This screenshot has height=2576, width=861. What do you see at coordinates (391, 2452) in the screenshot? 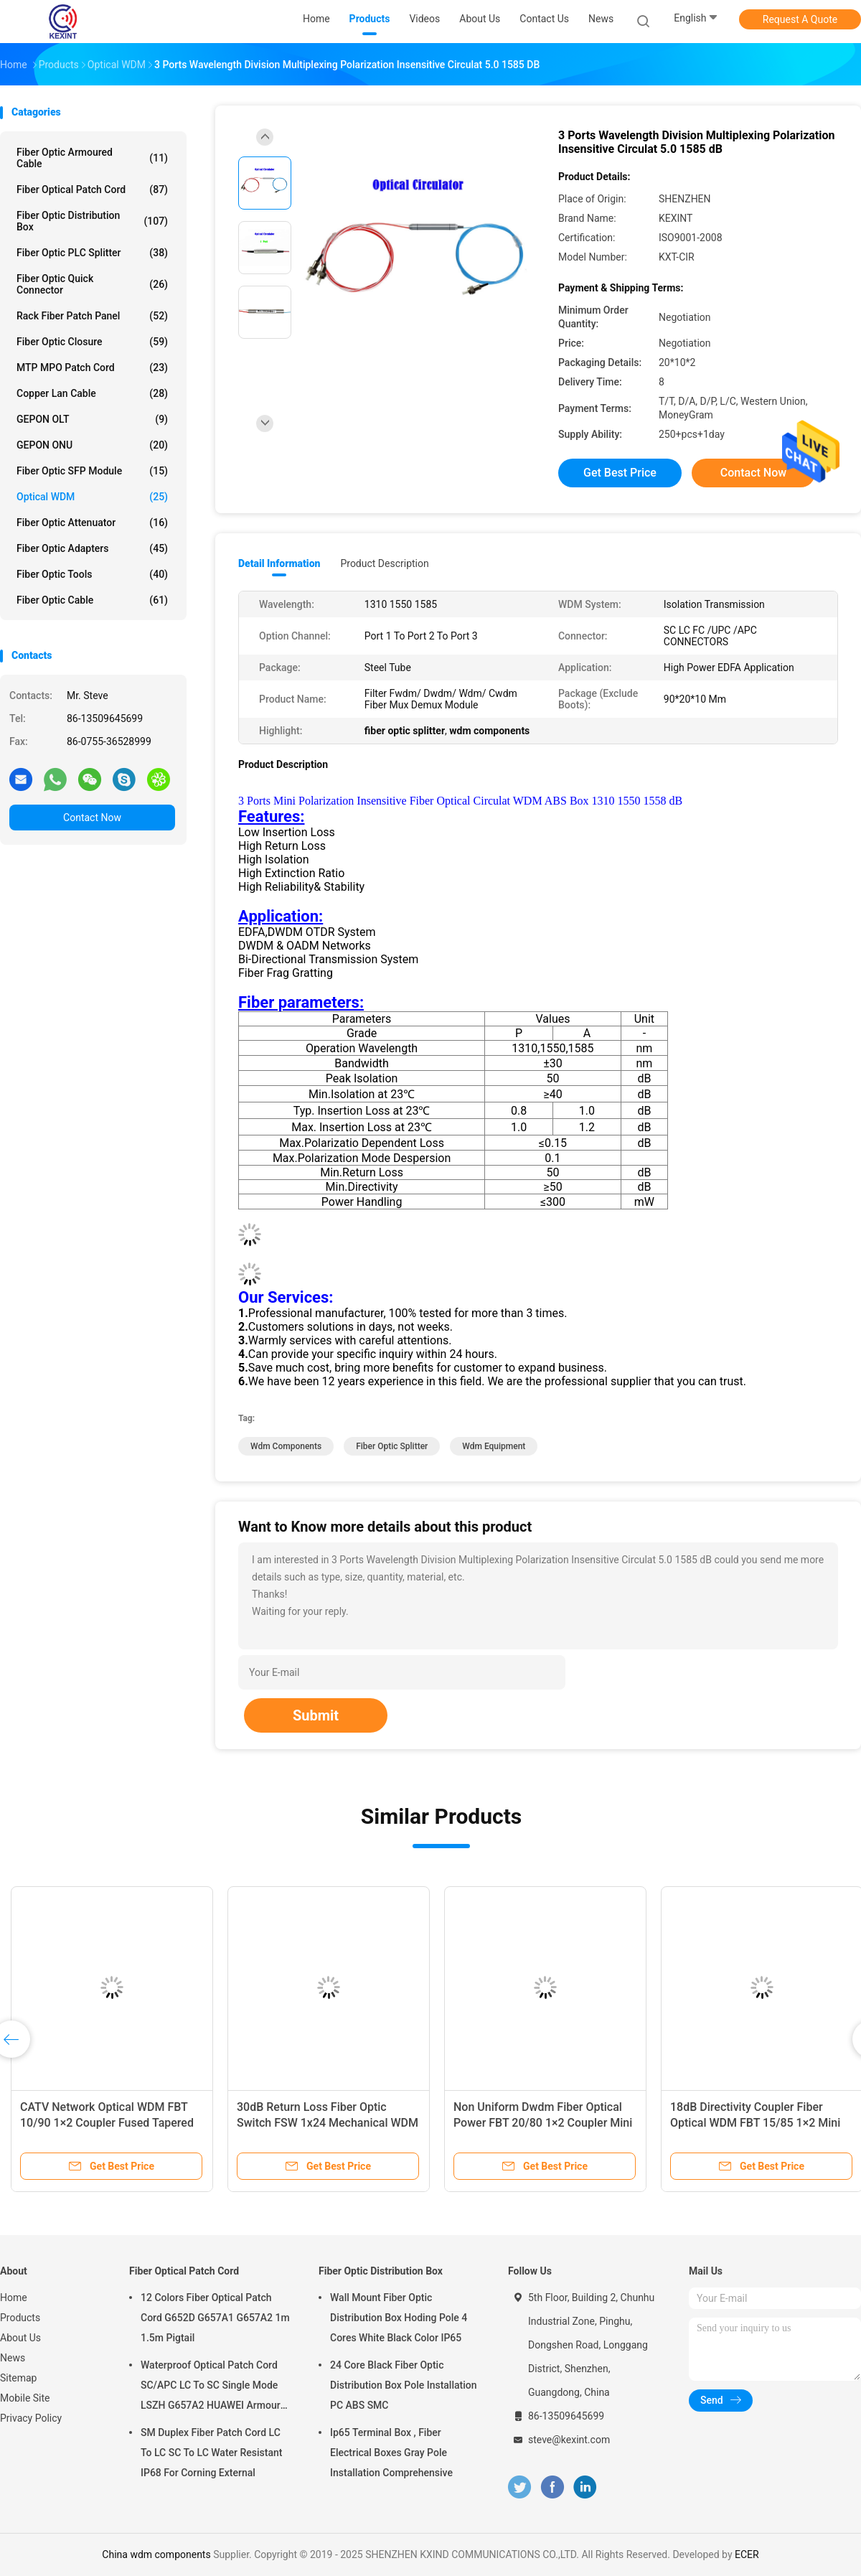
I see `Ip65 Terminal Box , Fiber Electrical Boxes Gray Pole Installation Comprehensive` at bounding box center [391, 2452].